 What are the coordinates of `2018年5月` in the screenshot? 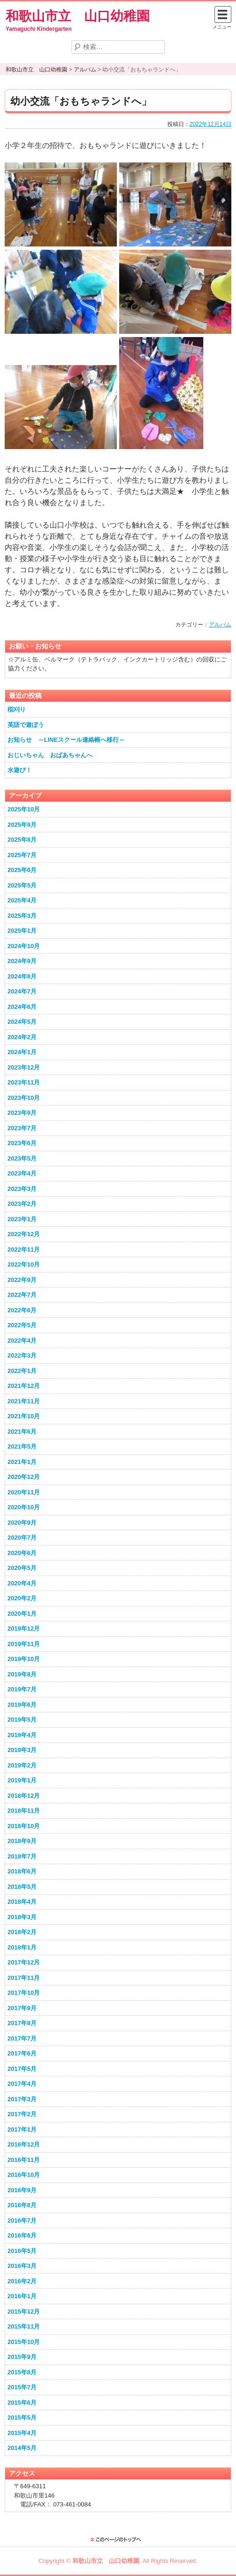 It's located at (21, 1886).